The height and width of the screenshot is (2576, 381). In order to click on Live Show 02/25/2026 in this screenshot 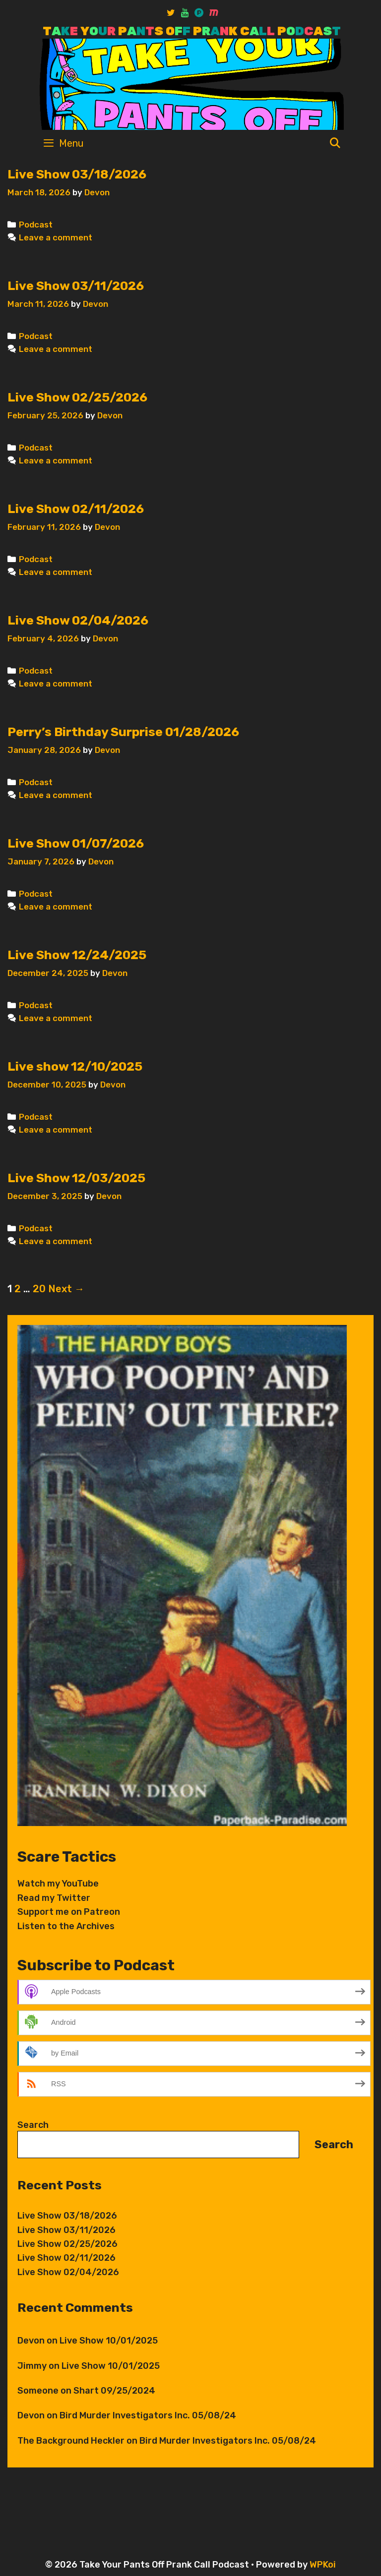, I will do `click(77, 397)`.